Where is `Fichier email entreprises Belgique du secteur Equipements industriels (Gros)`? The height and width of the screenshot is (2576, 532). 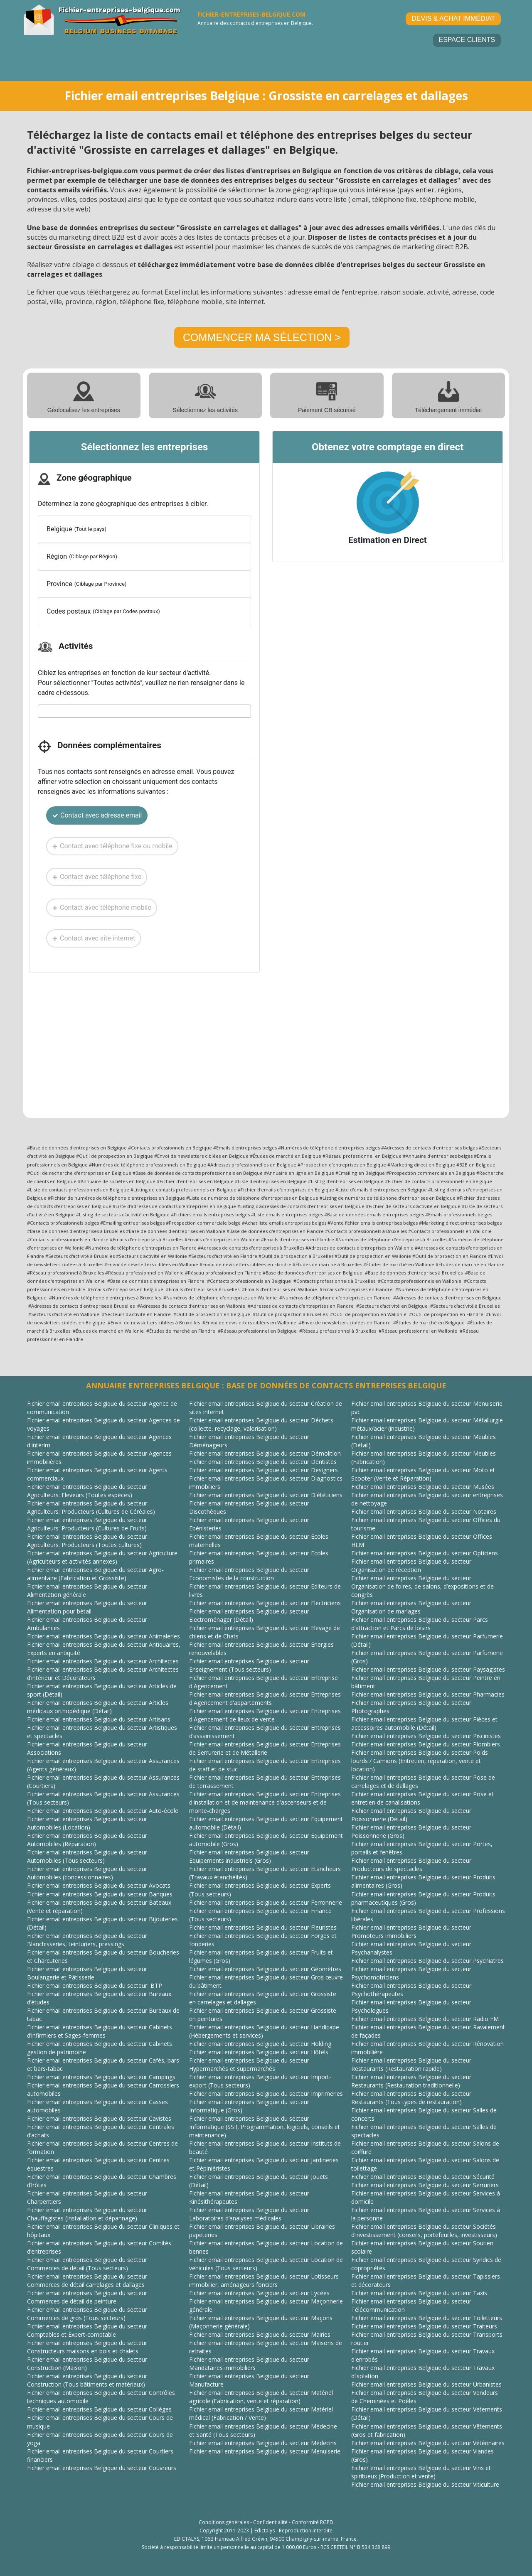
Fichier email entreprises Belgique du secteur Equipements industriels (Gros) is located at coordinates (249, 1856).